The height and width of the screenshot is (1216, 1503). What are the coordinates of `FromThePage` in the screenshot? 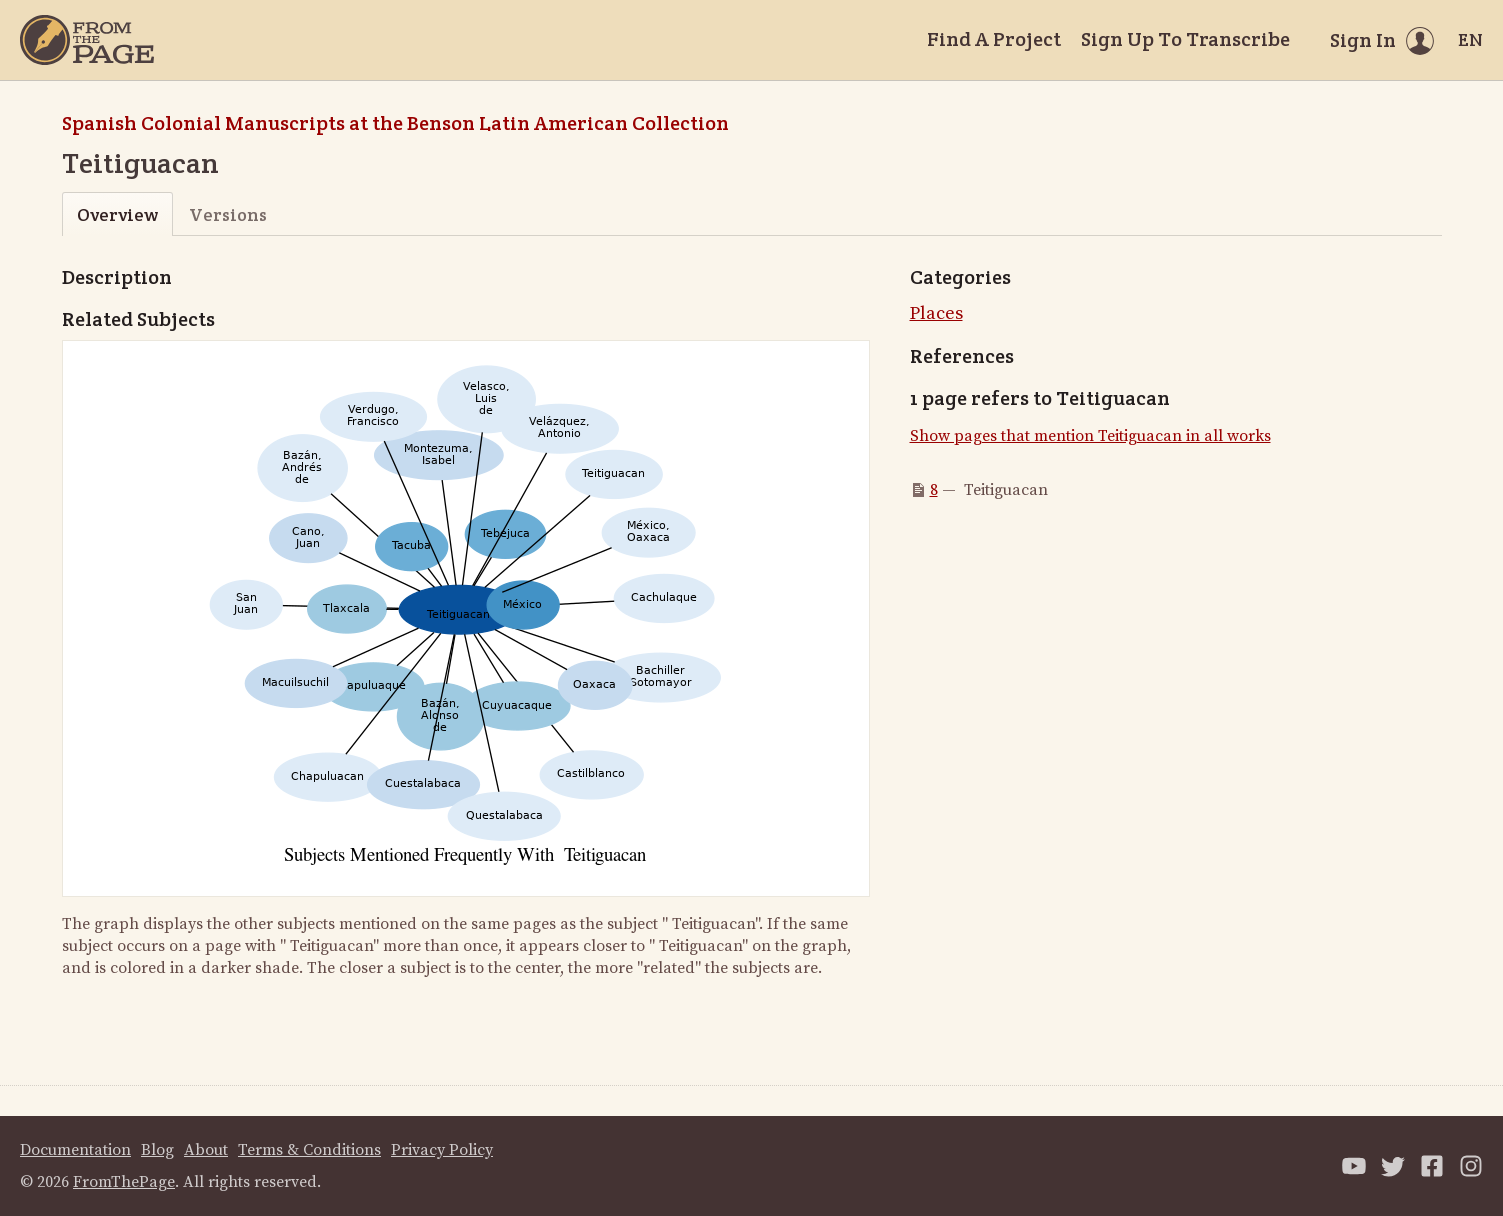 It's located at (124, 1182).